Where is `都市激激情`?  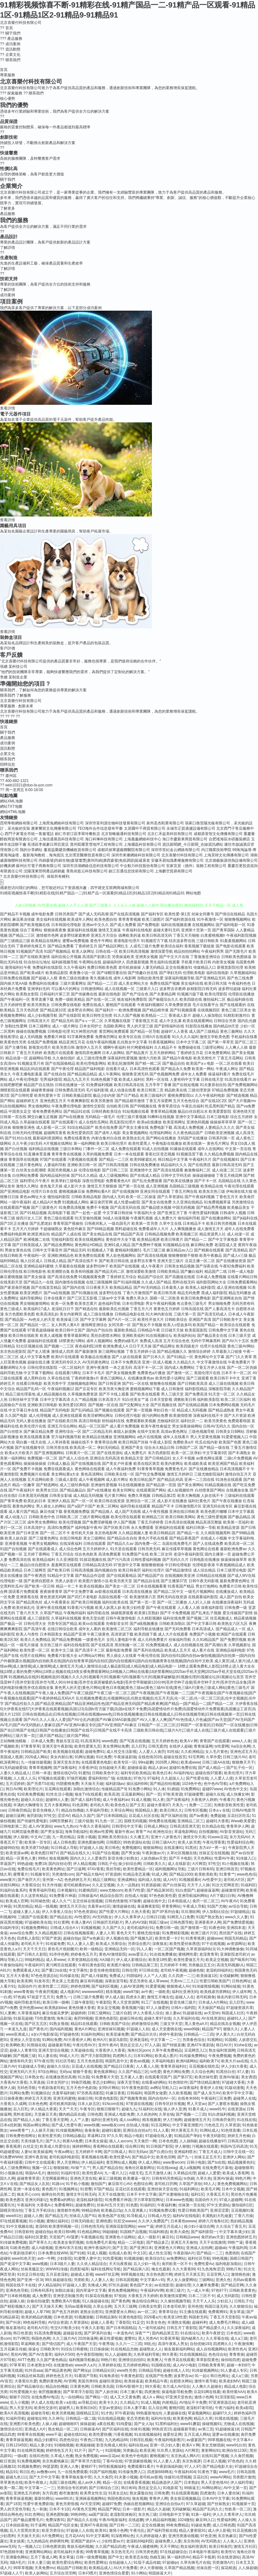
都市激激情 is located at coordinates (68, 2493).